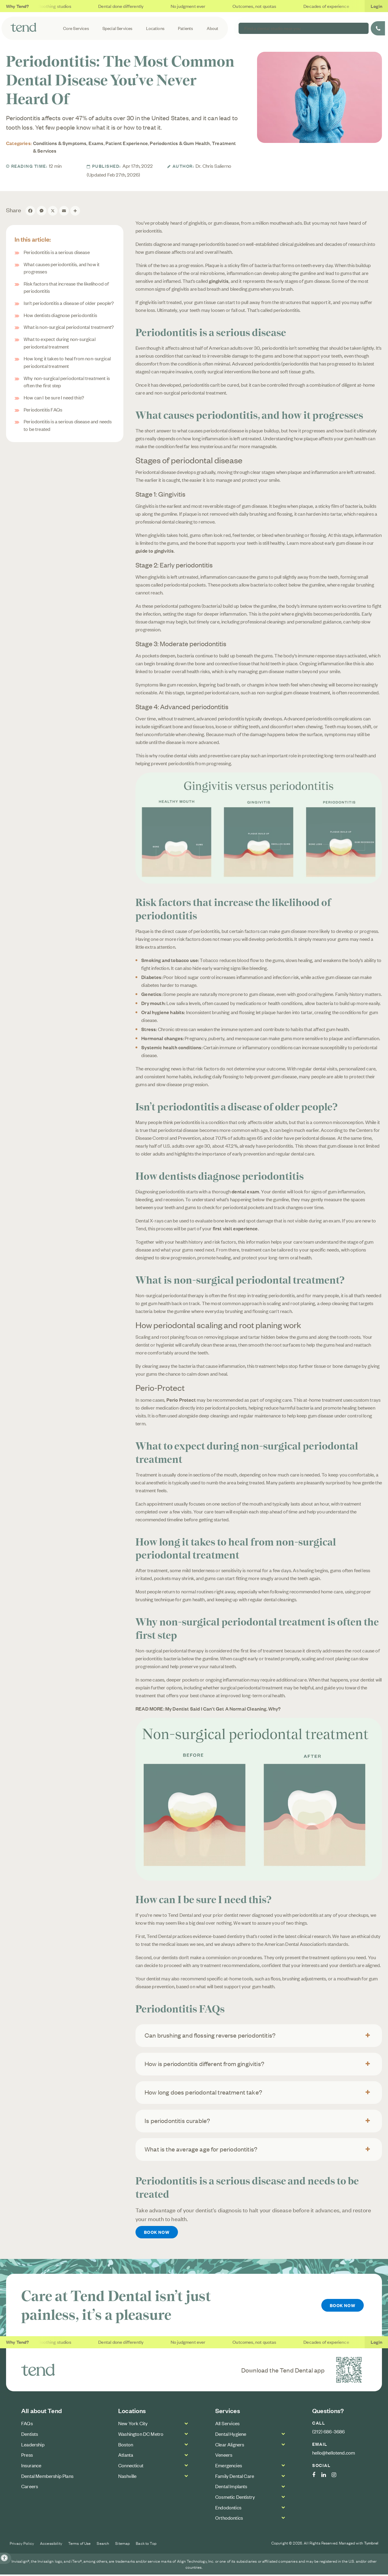 The height and width of the screenshot is (2576, 388). Describe the element at coordinates (43, 409) in the screenshot. I see `Periodontitis FAQs` at that location.